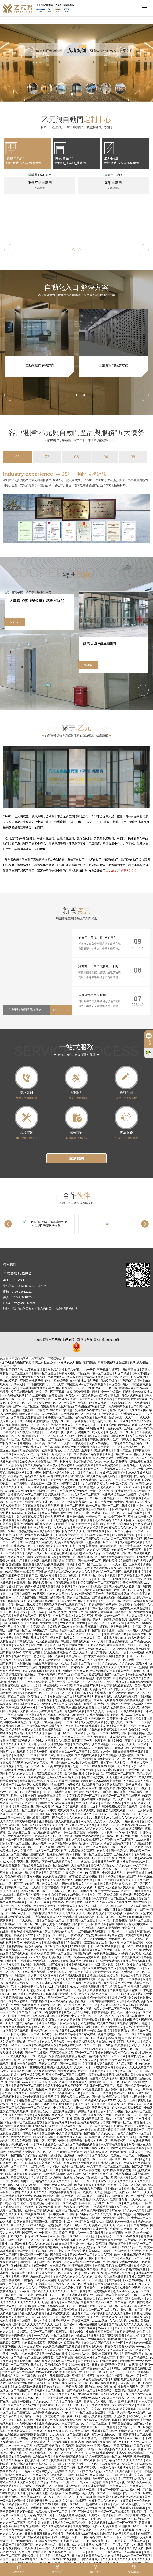 Image resolution: width=153 pixels, height=2576 pixels. I want to click on 91成人在线, so click(23, 1421).